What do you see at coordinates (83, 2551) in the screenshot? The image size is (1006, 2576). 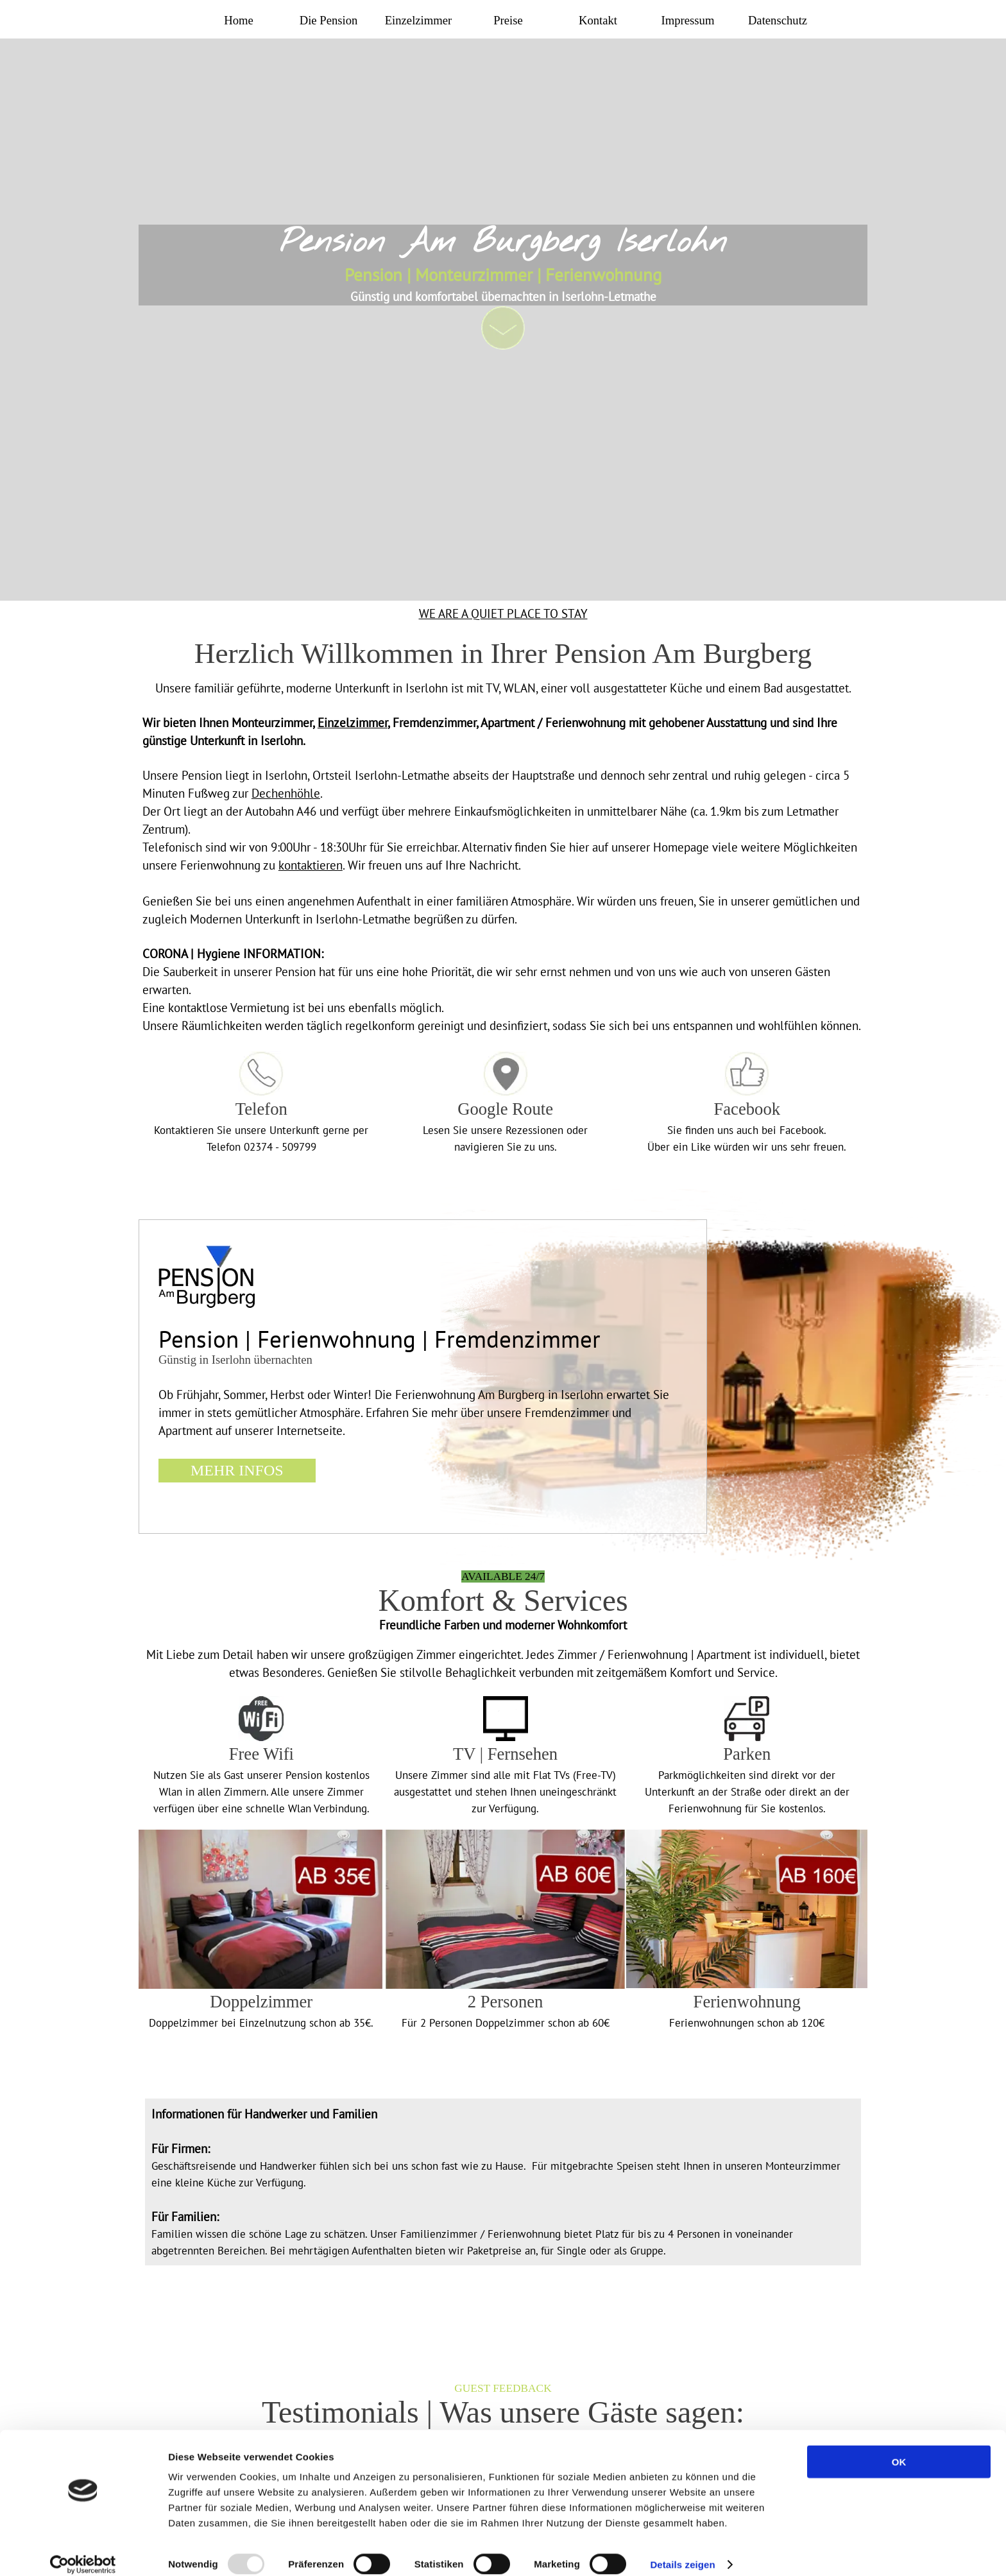 I see `[Usercentrics Cookiebot - öffnet in einem neuen Fenster]` at bounding box center [83, 2551].